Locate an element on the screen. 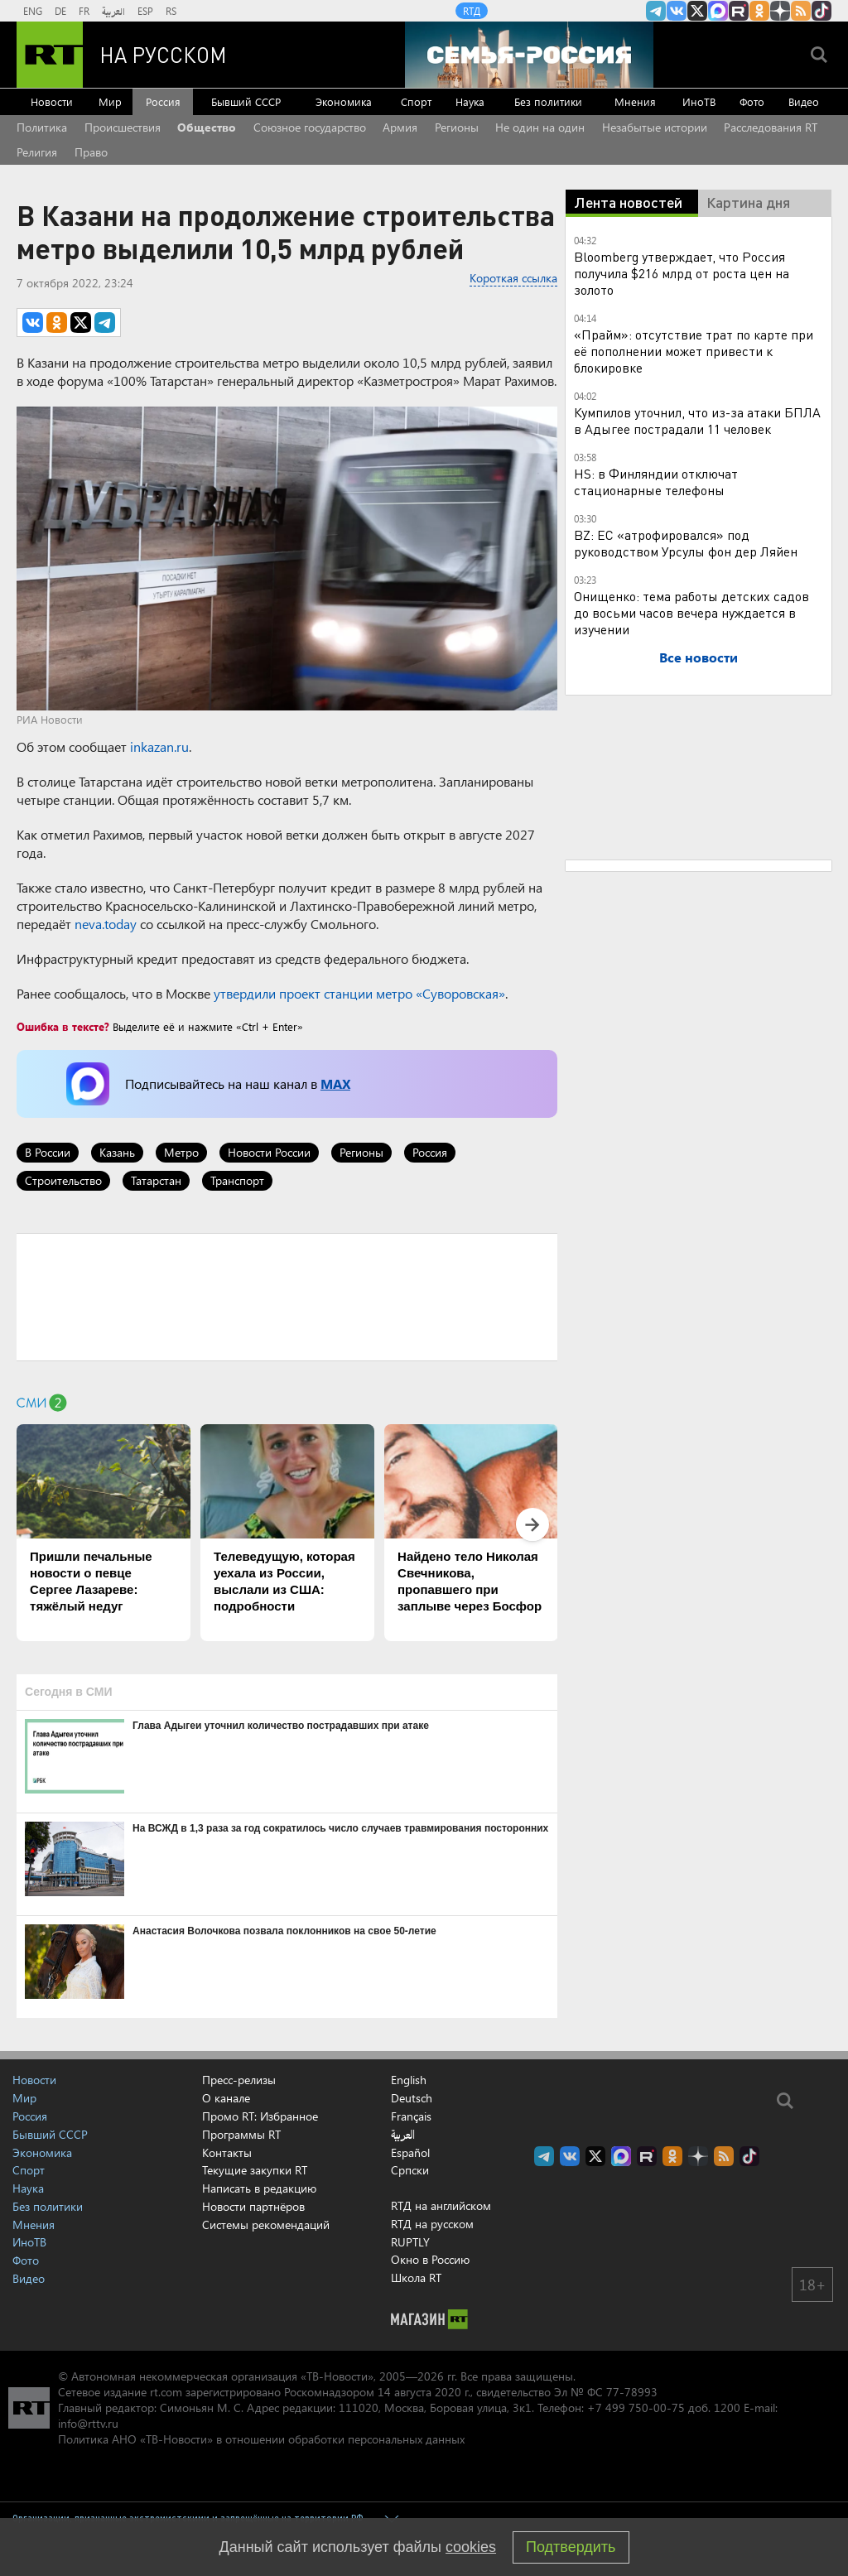 This screenshot has width=848, height=2576. Подтвердить is located at coordinates (570, 2547).